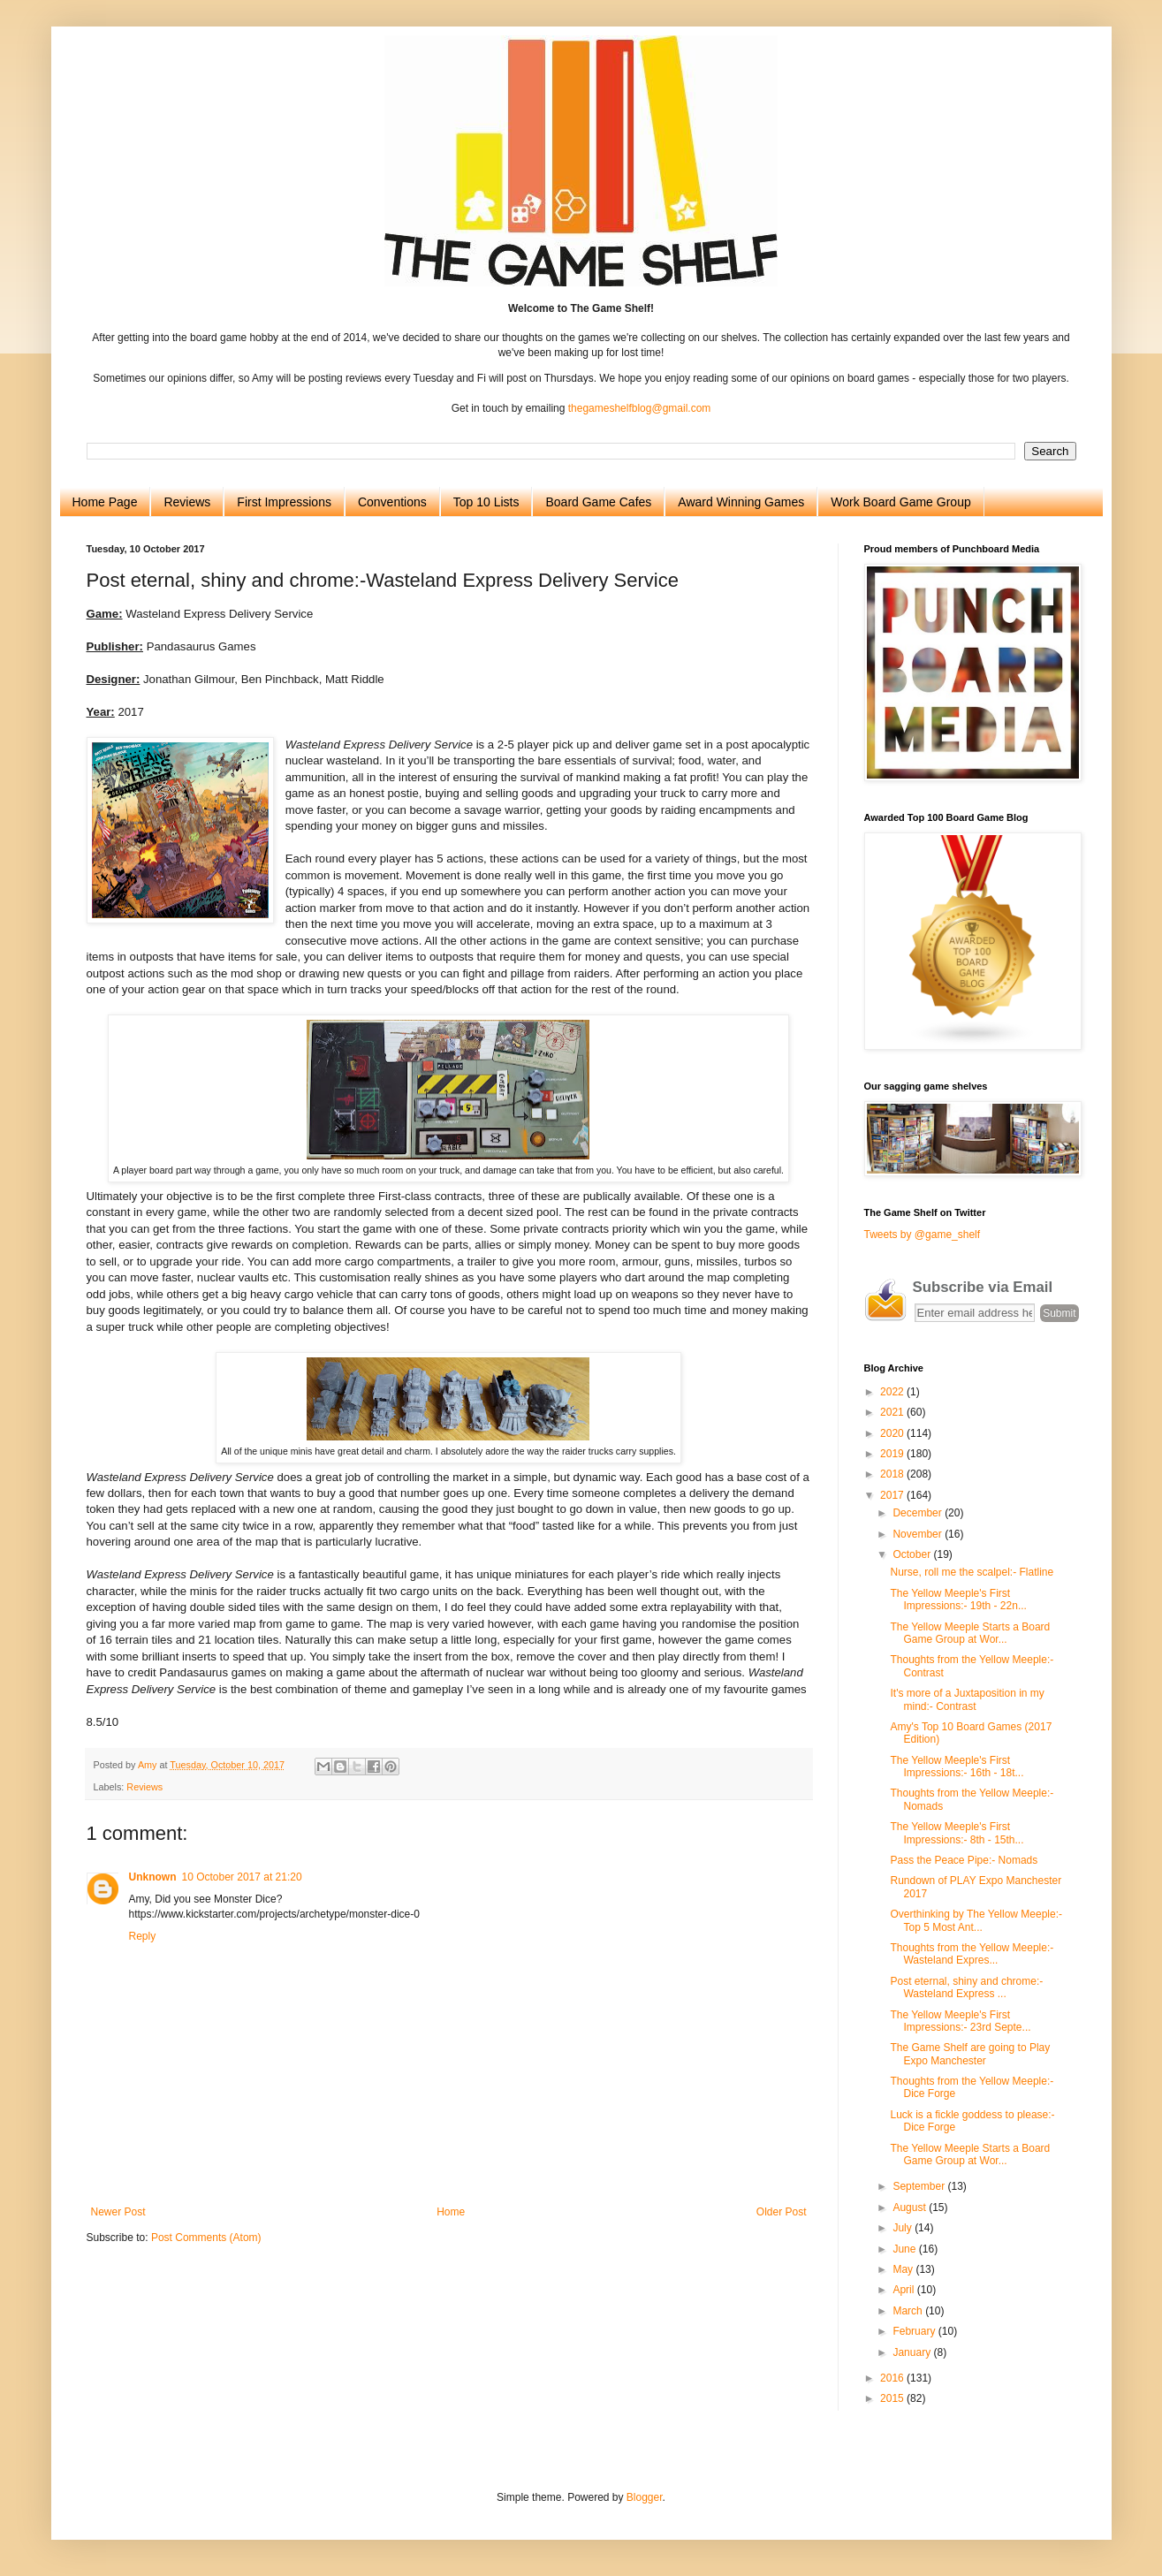  What do you see at coordinates (392, 502) in the screenshot?
I see `Conventions` at bounding box center [392, 502].